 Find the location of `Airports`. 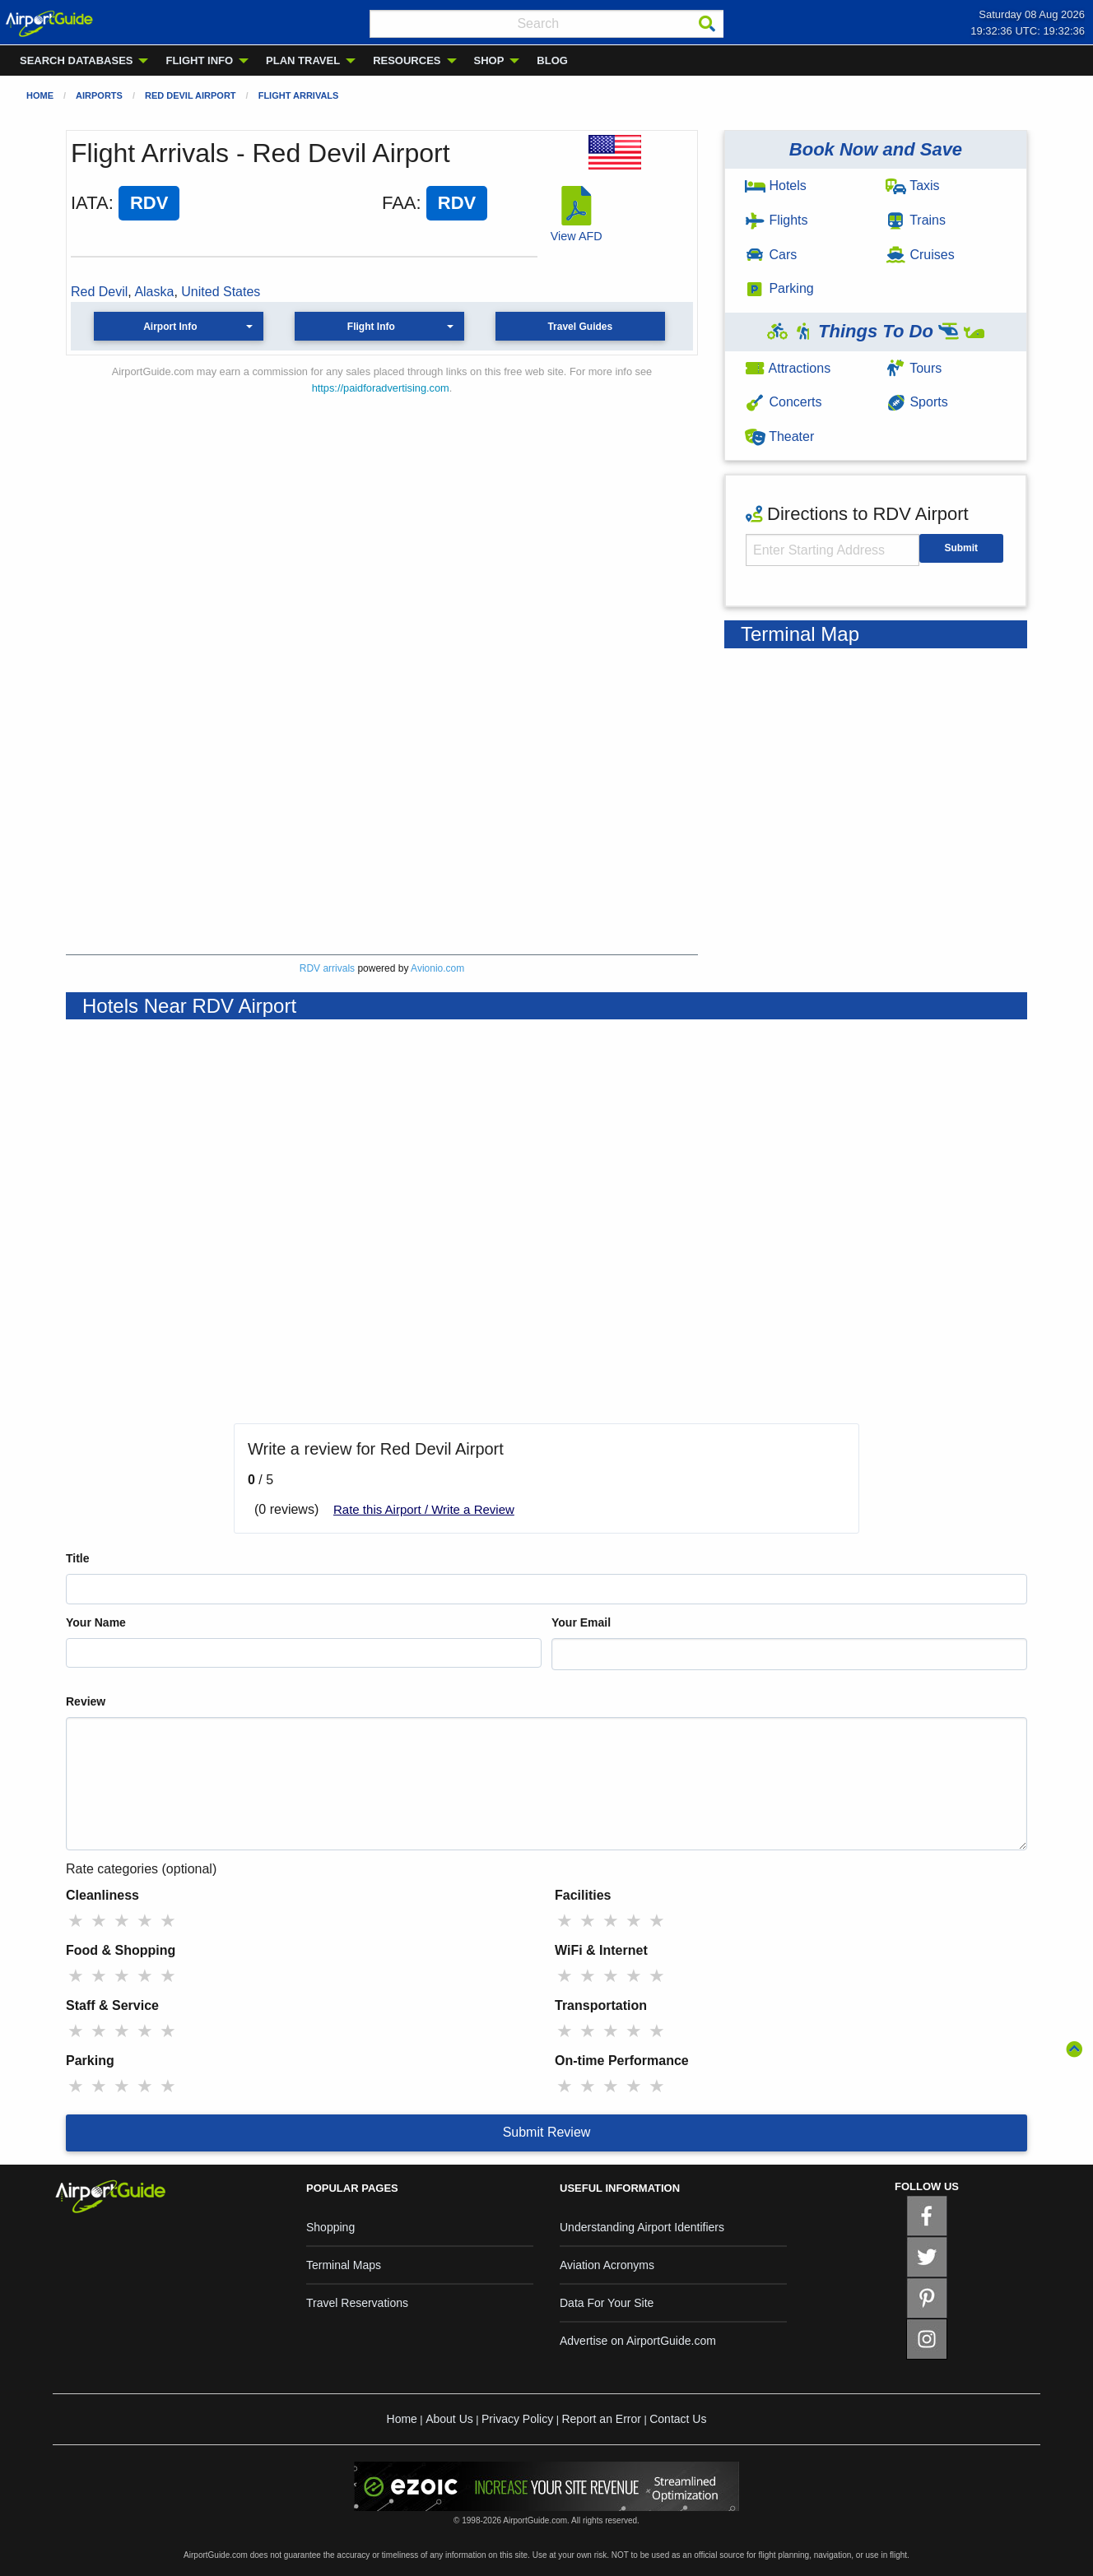

Airports is located at coordinates (99, 95).